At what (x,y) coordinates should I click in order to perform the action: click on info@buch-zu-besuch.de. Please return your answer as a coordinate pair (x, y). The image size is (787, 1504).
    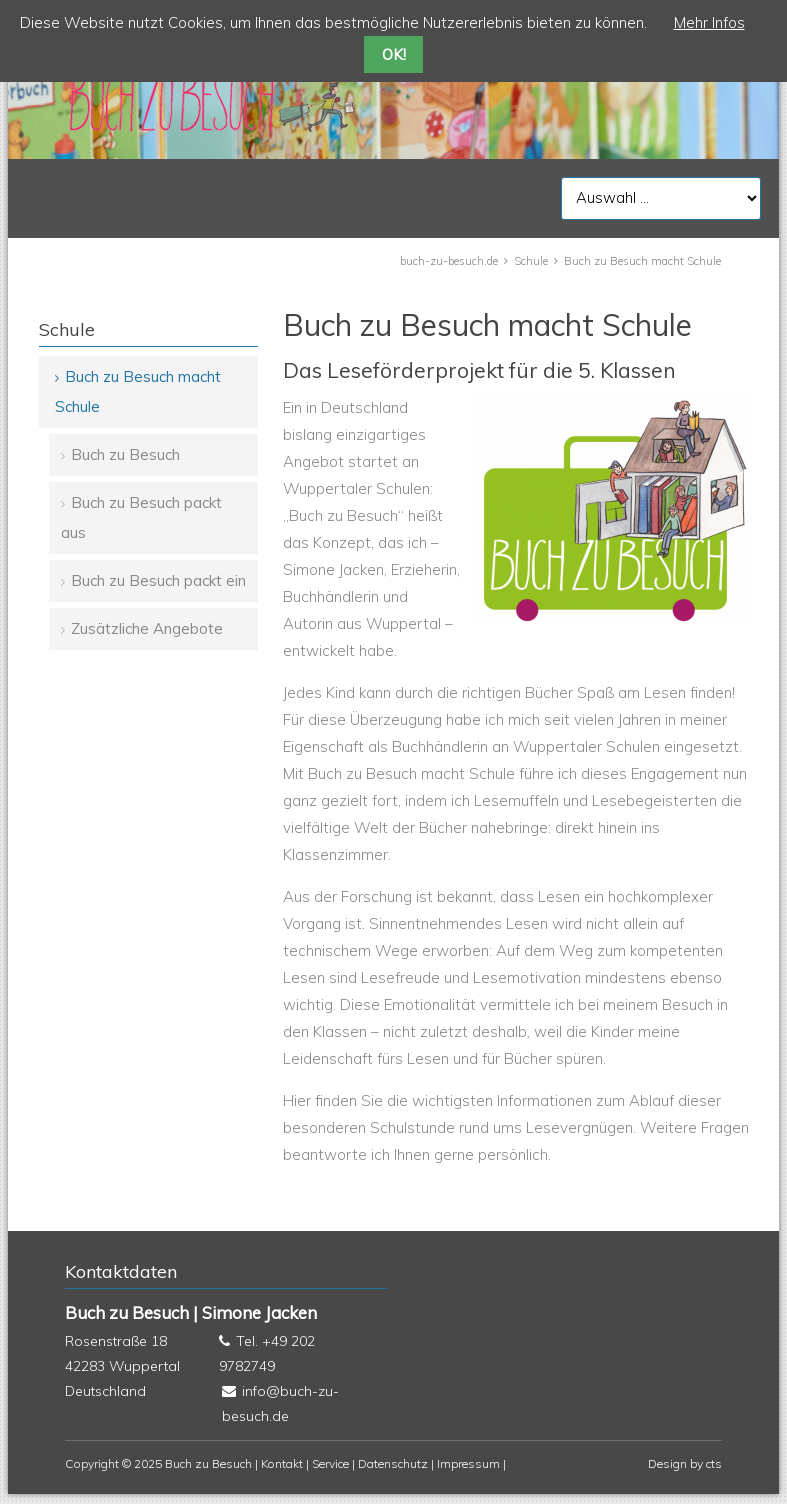
    Looking at the image, I should click on (280, 1403).